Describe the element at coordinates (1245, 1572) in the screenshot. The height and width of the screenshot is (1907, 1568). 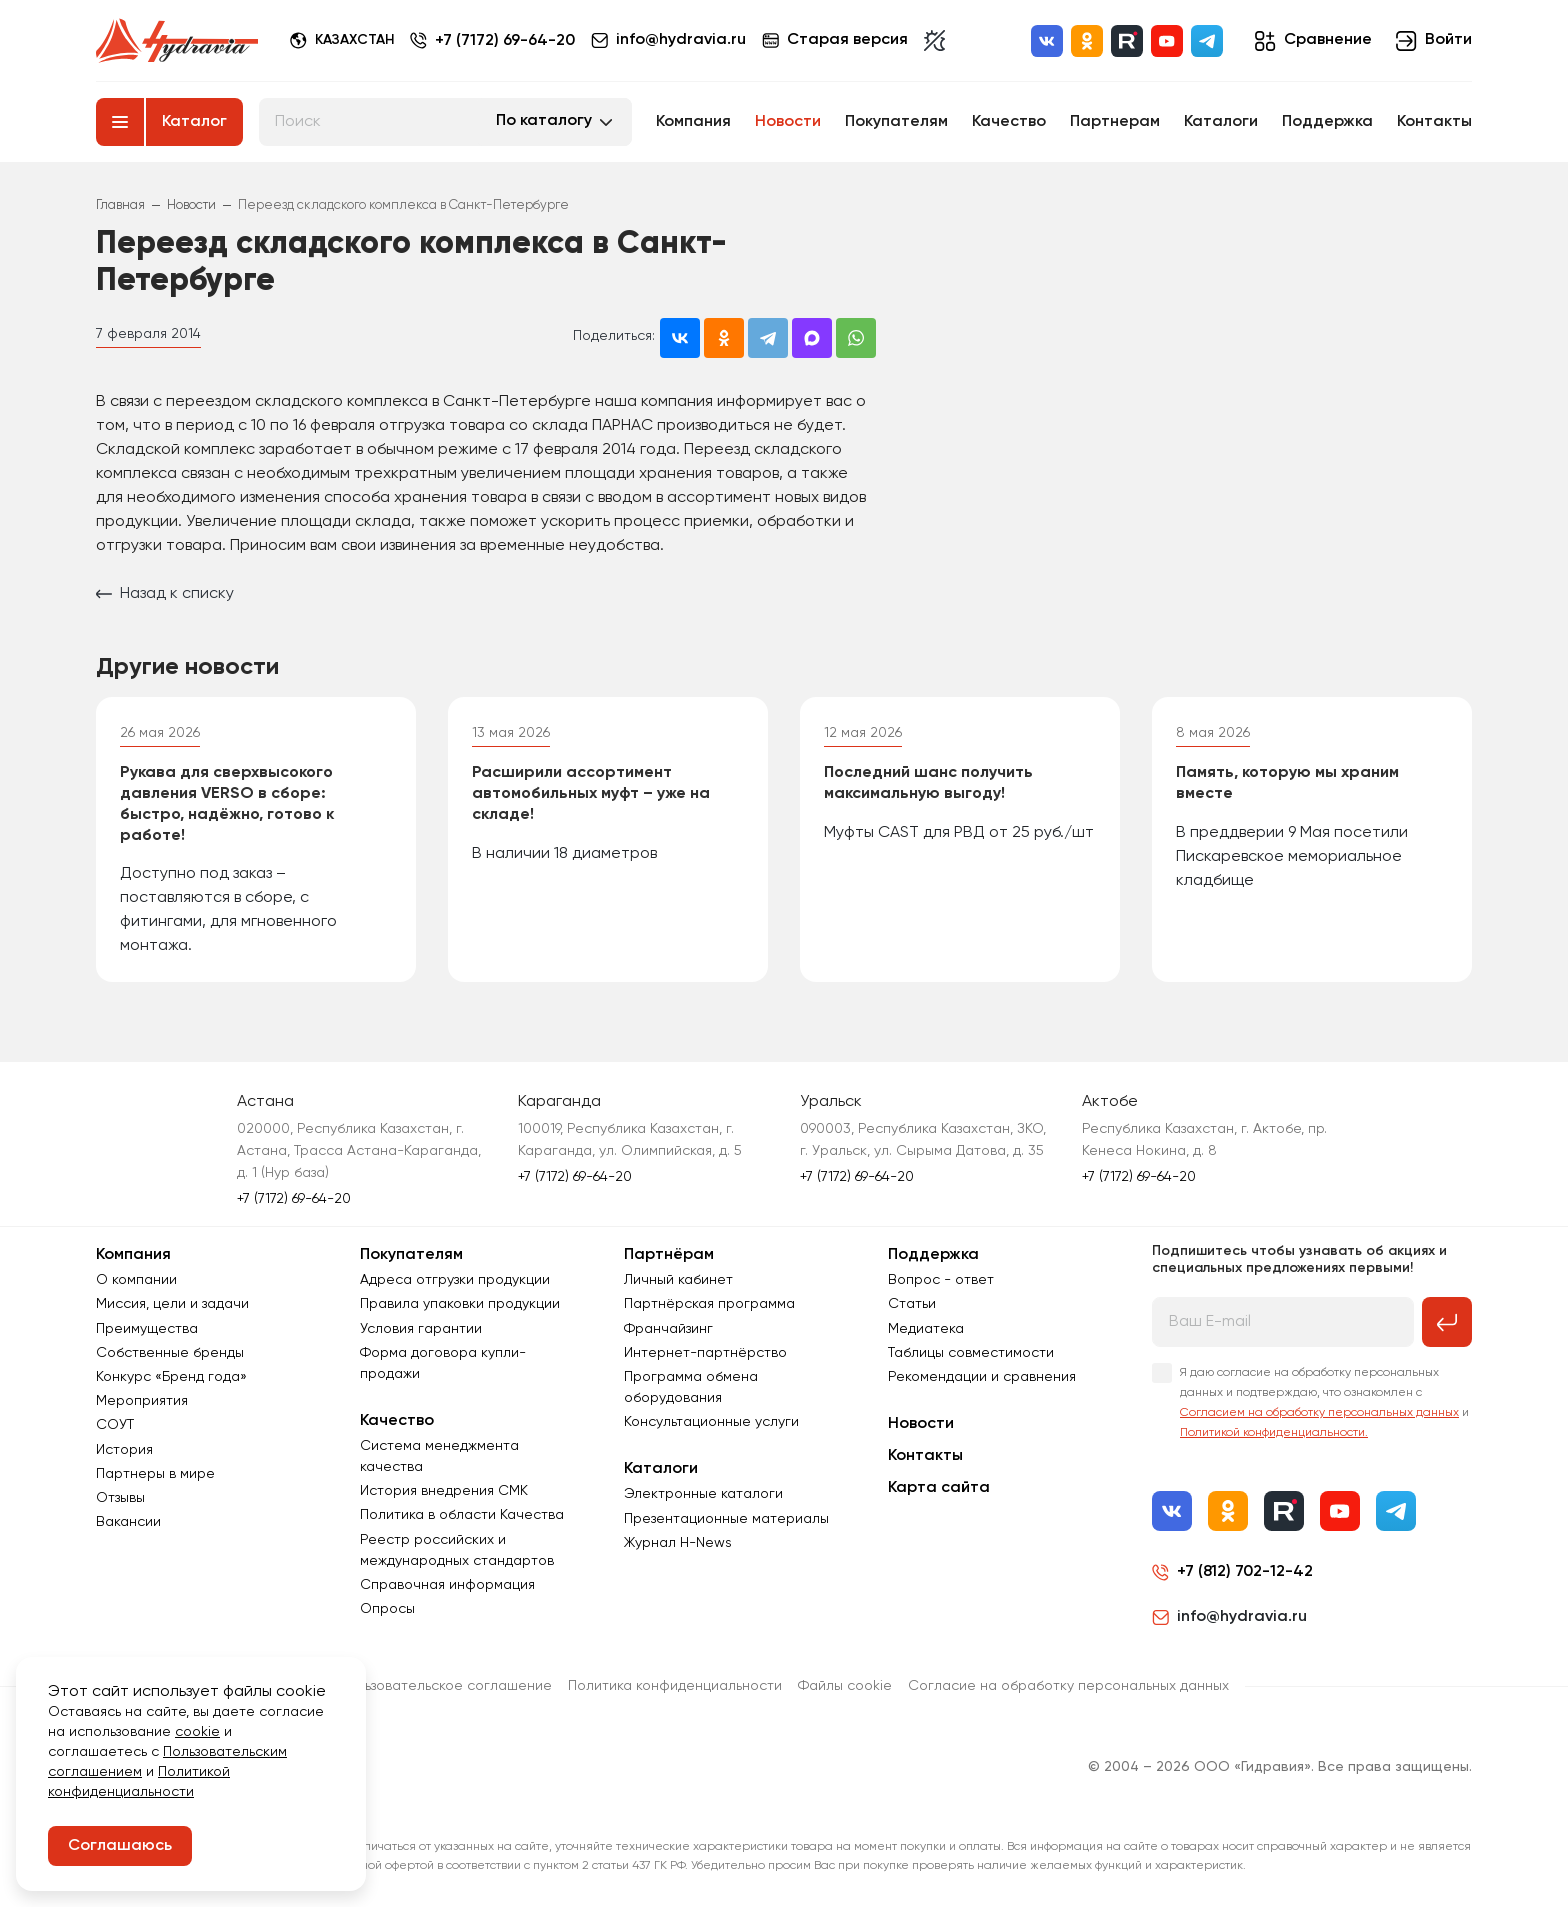
I see `+7 (812) 702-12-42` at that location.